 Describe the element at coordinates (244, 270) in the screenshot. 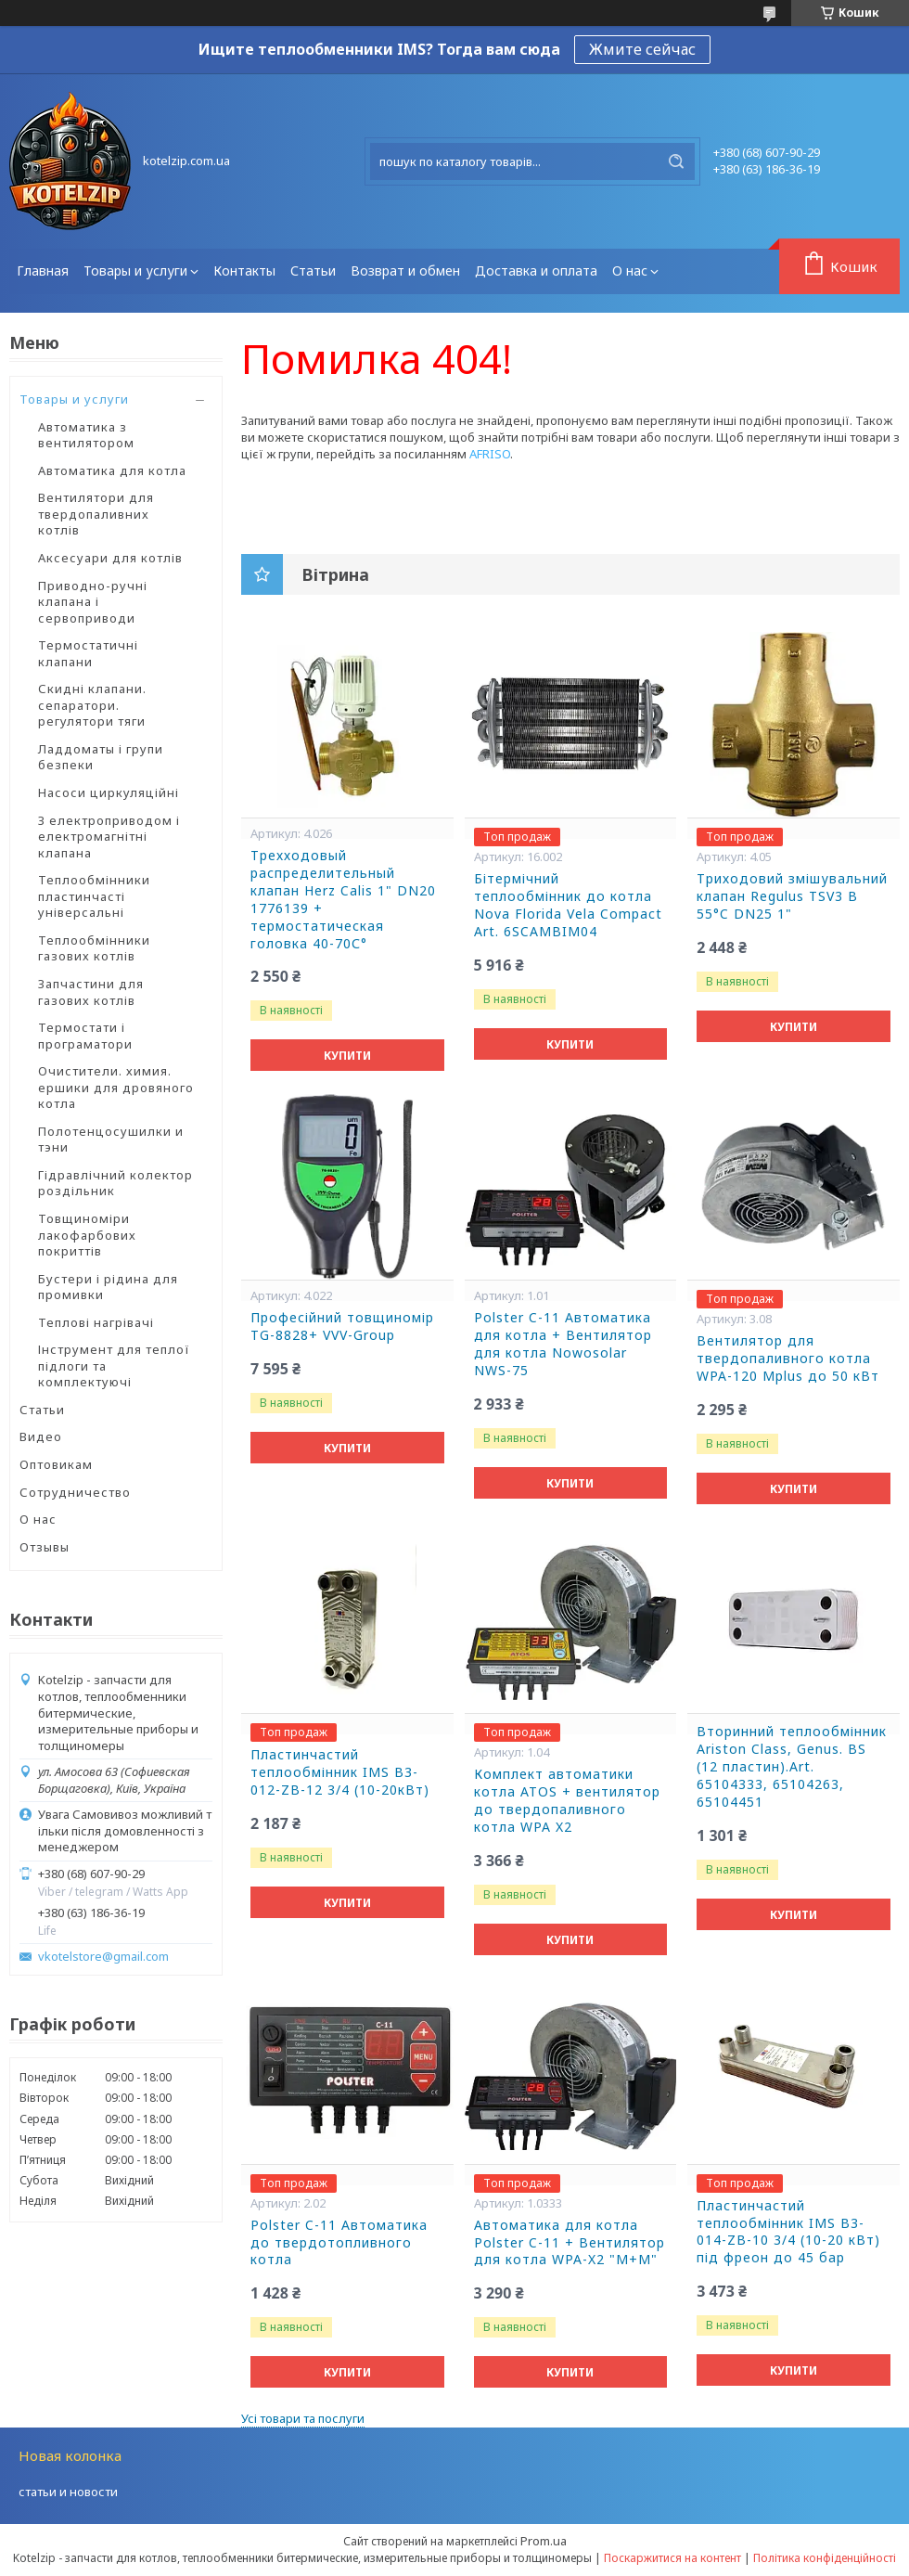

I see `Контакты` at that location.